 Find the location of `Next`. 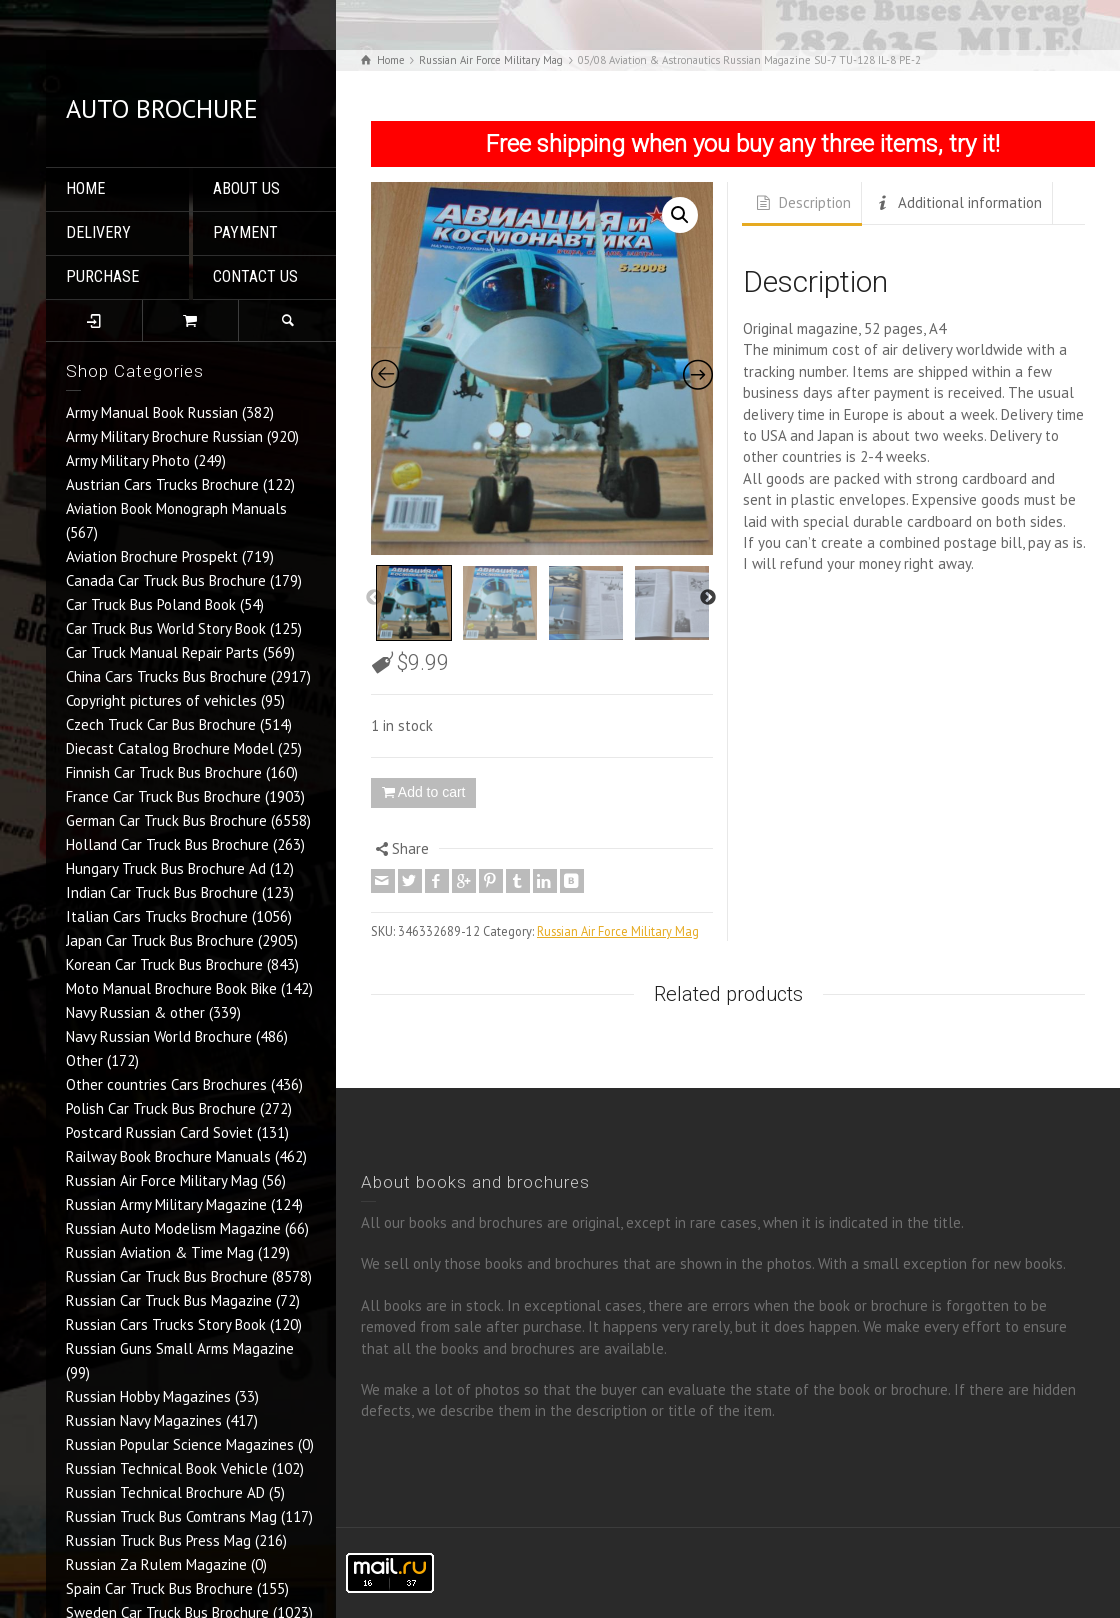

Next is located at coordinates (708, 598).